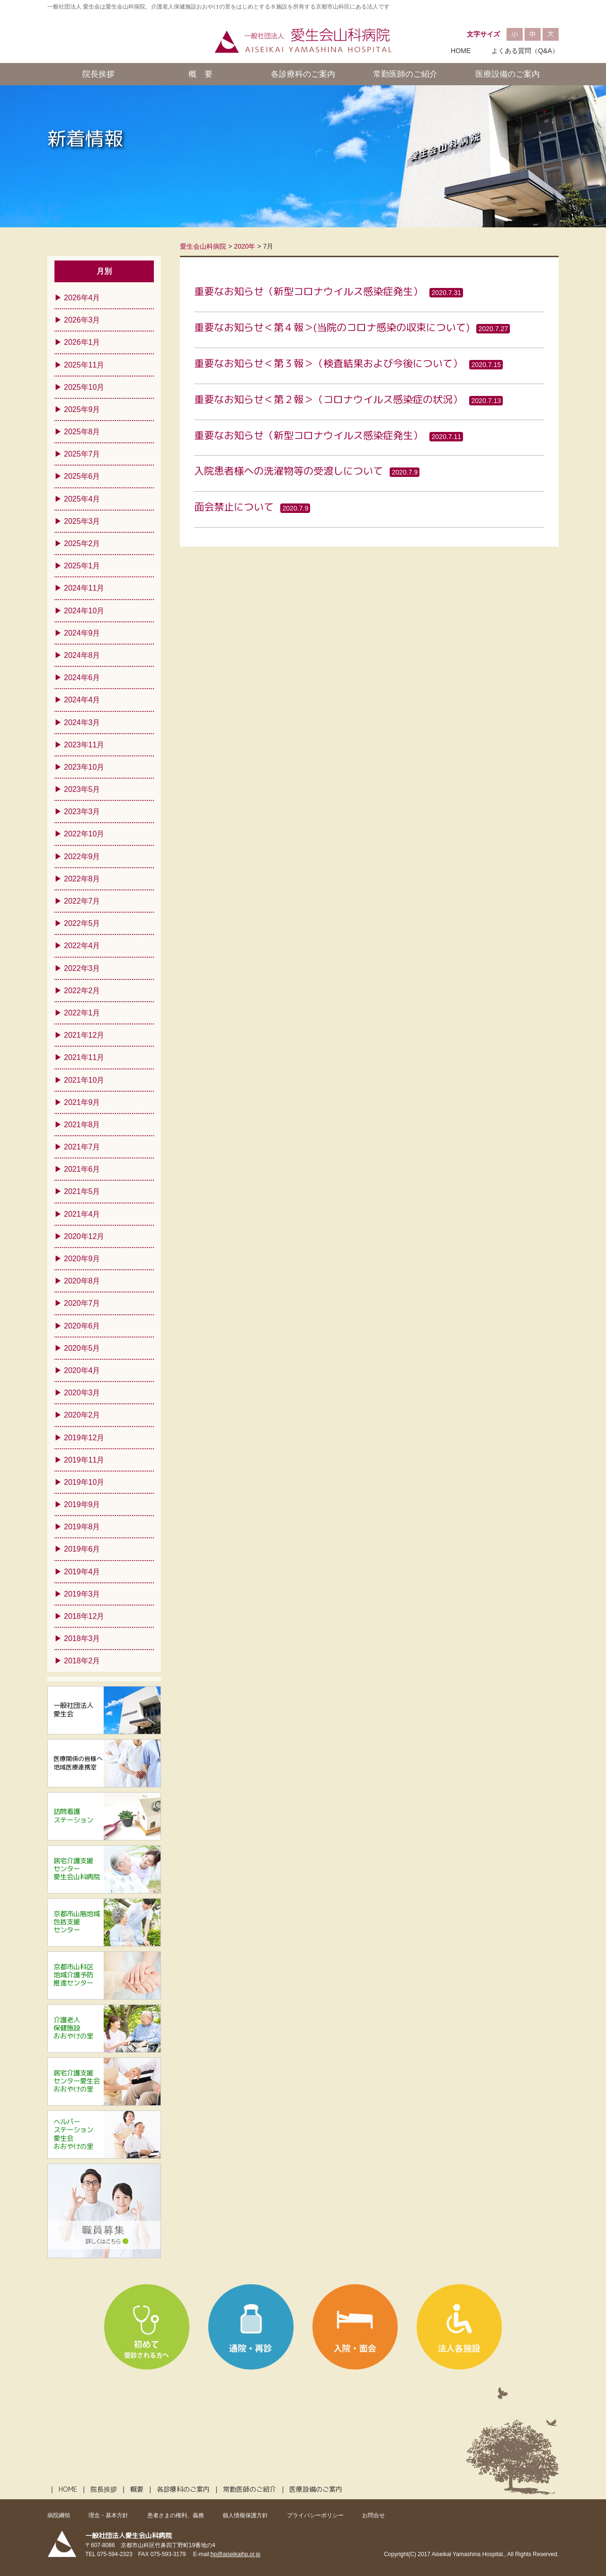  Describe the element at coordinates (84, 365) in the screenshot. I see `2025年11月` at that location.